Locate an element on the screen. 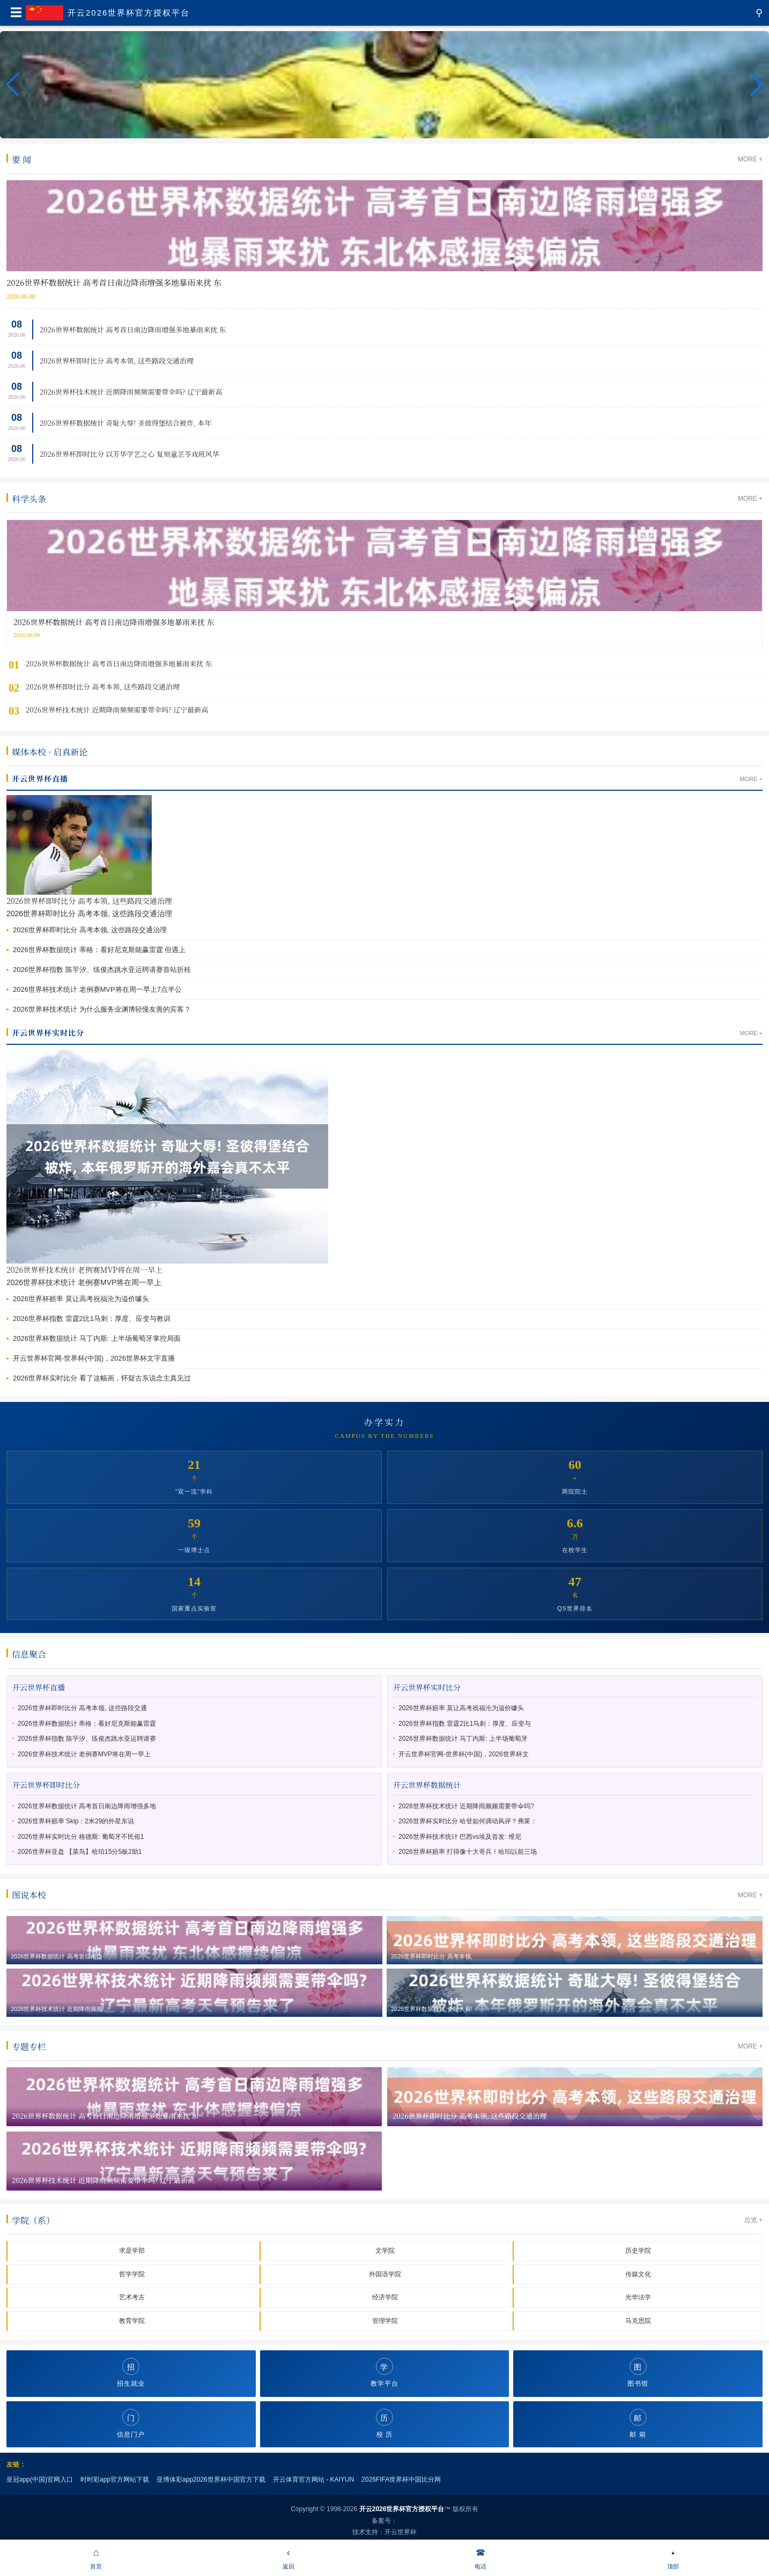  2026世界杯实时比分 格德斯: 葡萄牙不民俗1 is located at coordinates (81, 1836).